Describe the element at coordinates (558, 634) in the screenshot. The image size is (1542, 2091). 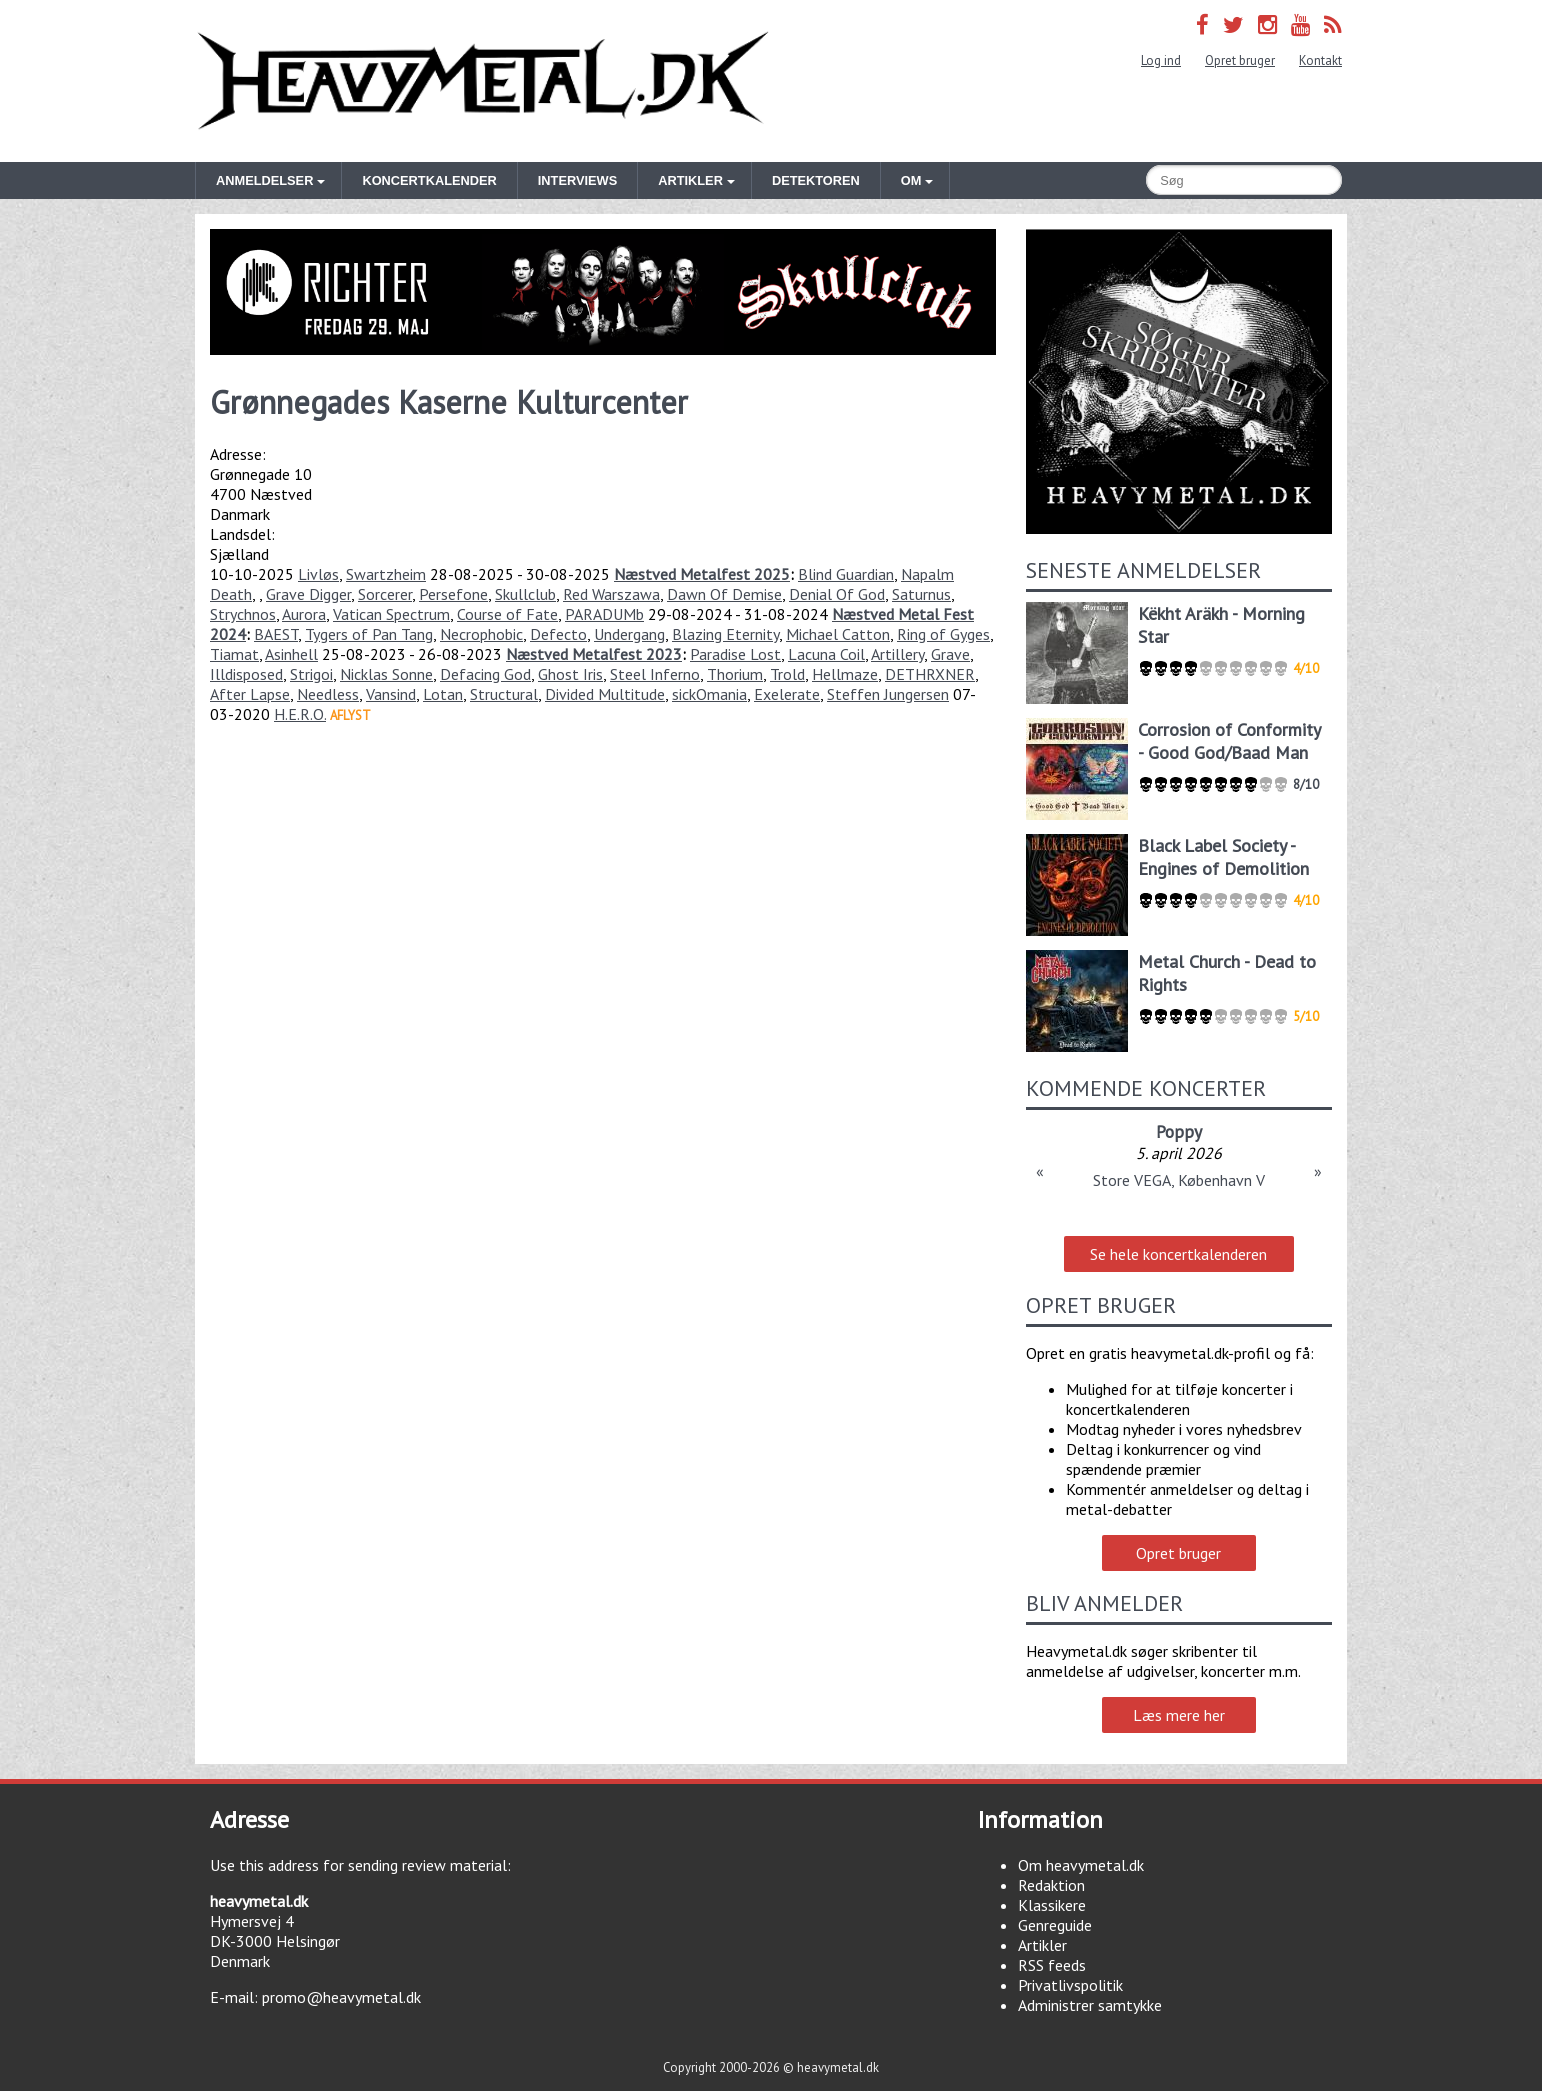
I see `Defecto` at that location.